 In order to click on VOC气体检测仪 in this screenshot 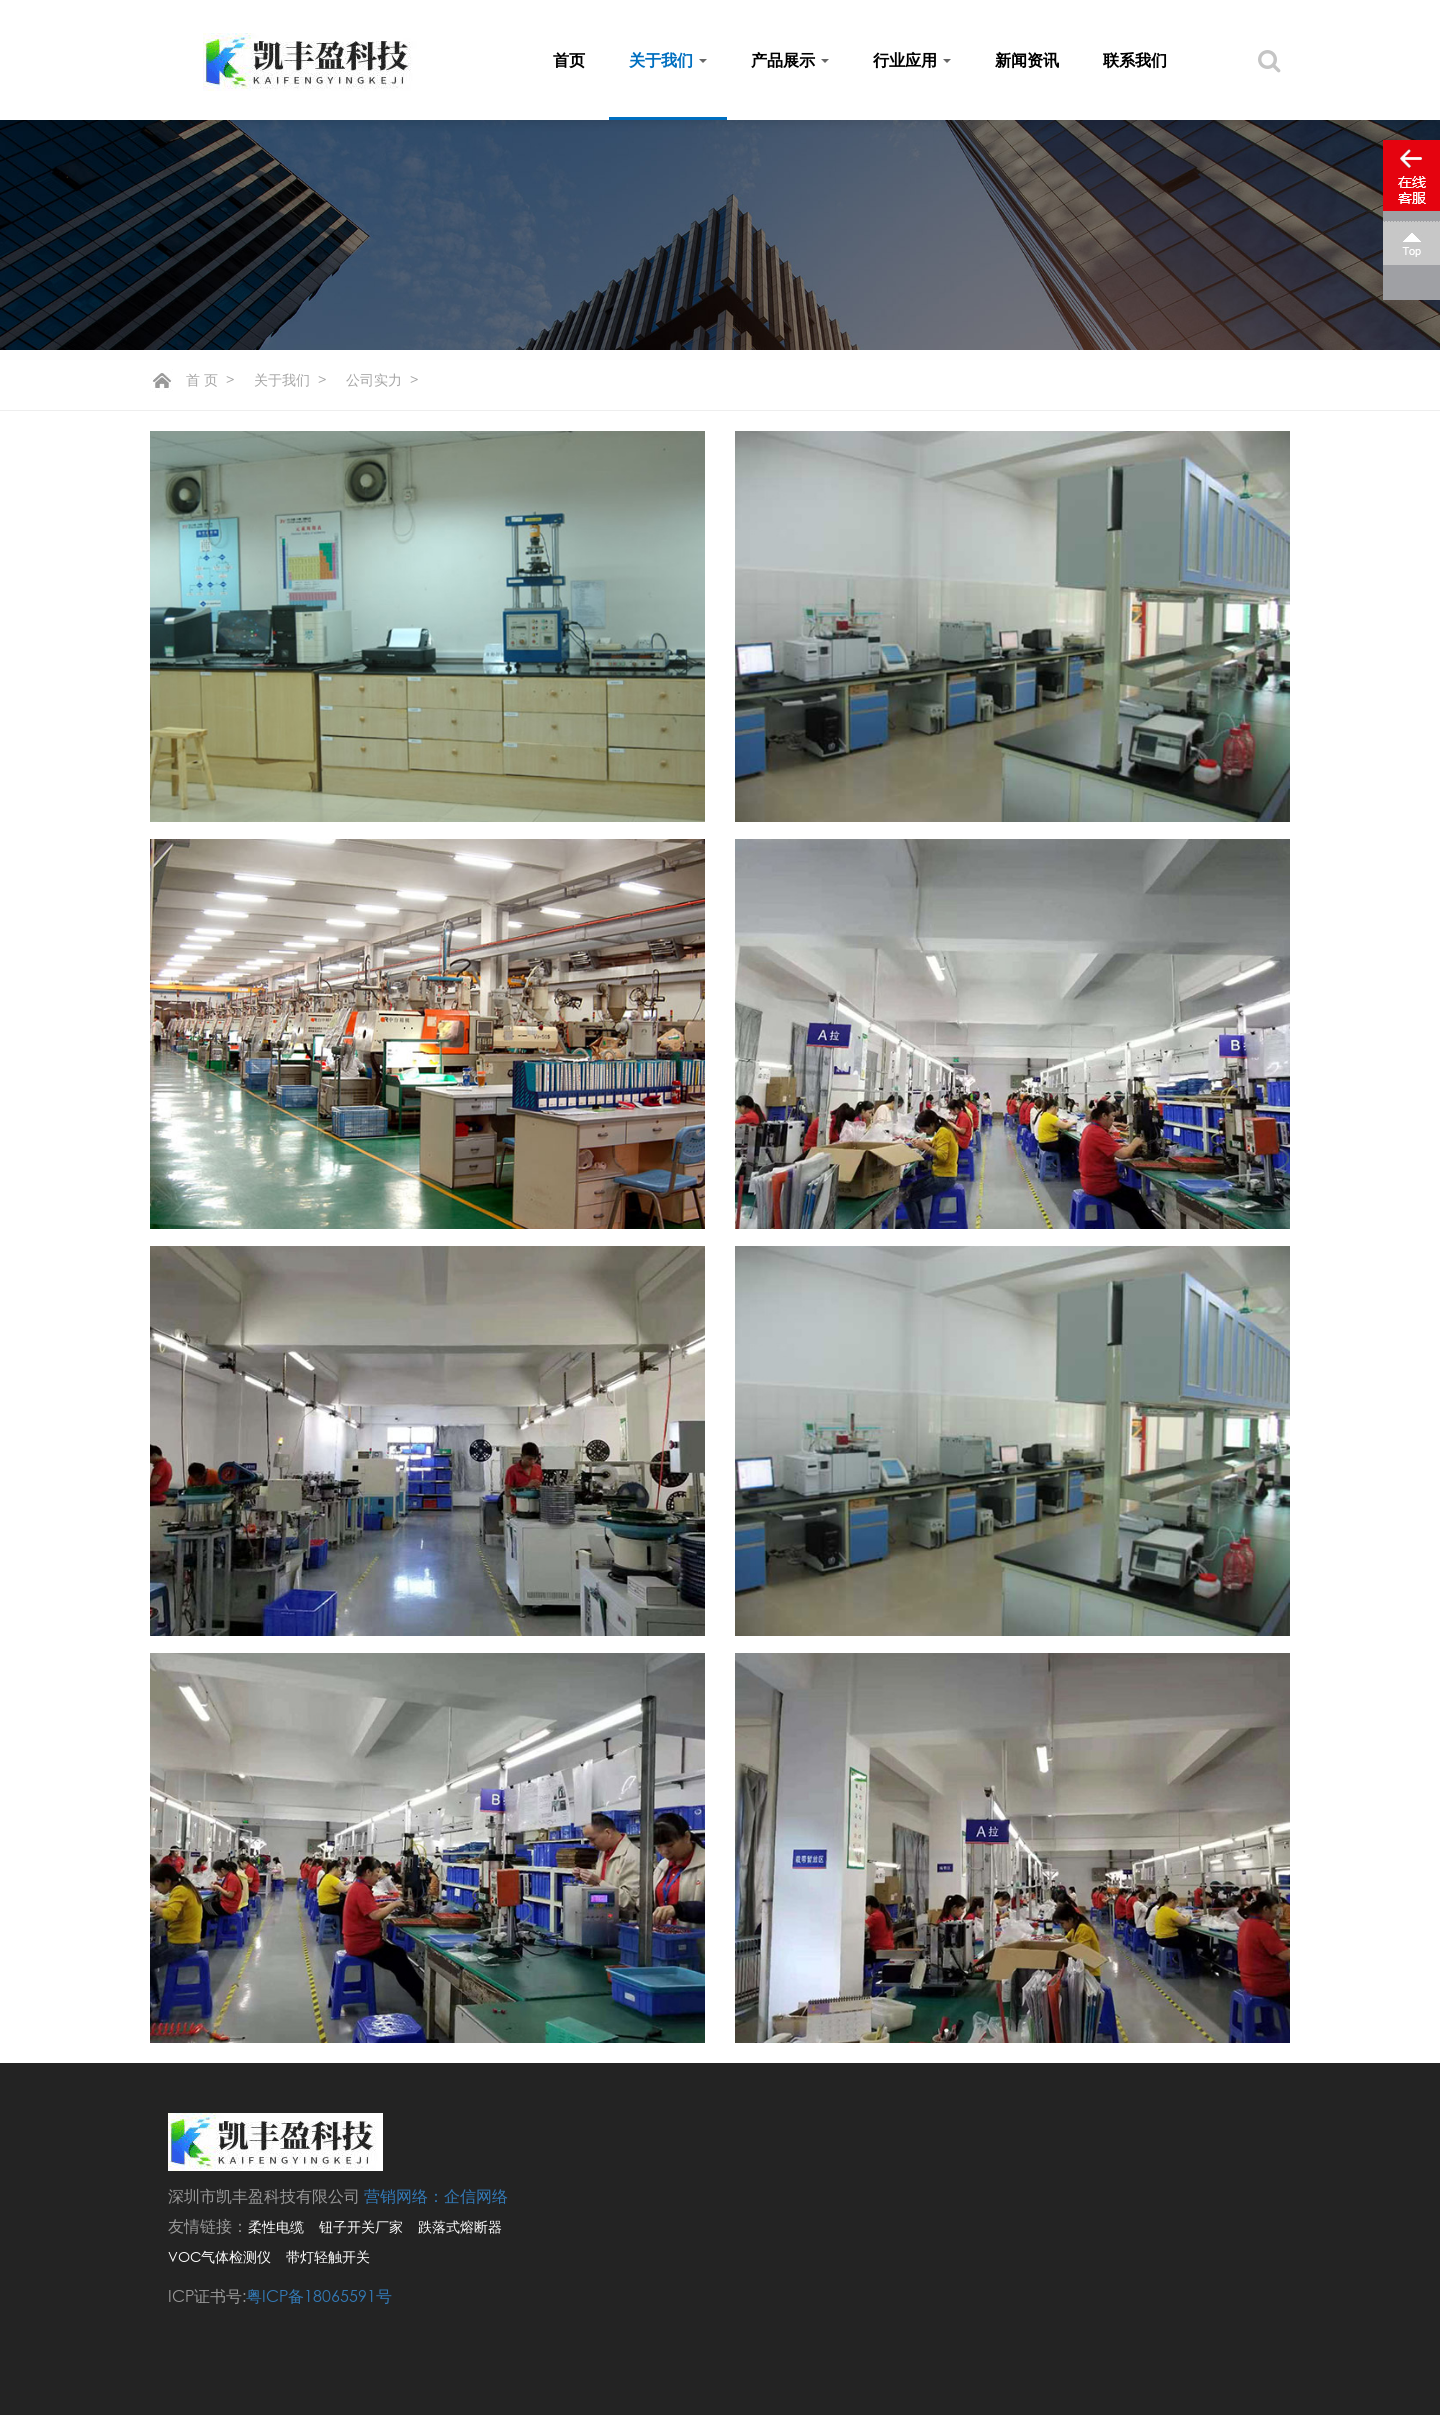, I will do `click(219, 2256)`.